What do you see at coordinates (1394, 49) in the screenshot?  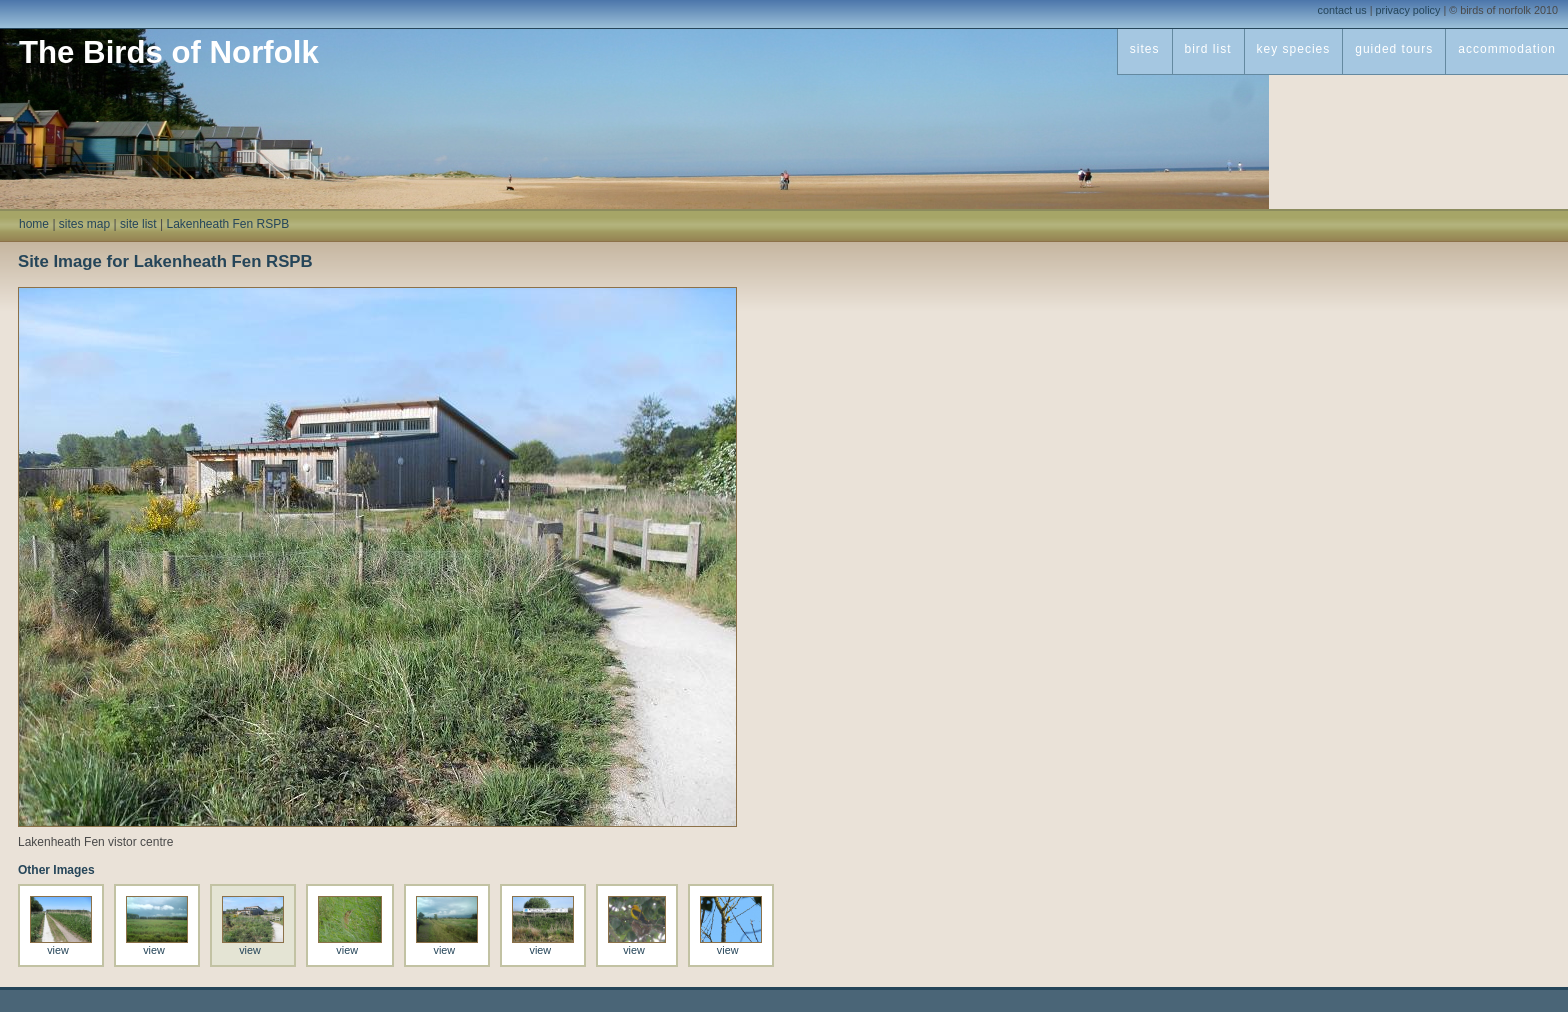 I see `guided tours` at bounding box center [1394, 49].